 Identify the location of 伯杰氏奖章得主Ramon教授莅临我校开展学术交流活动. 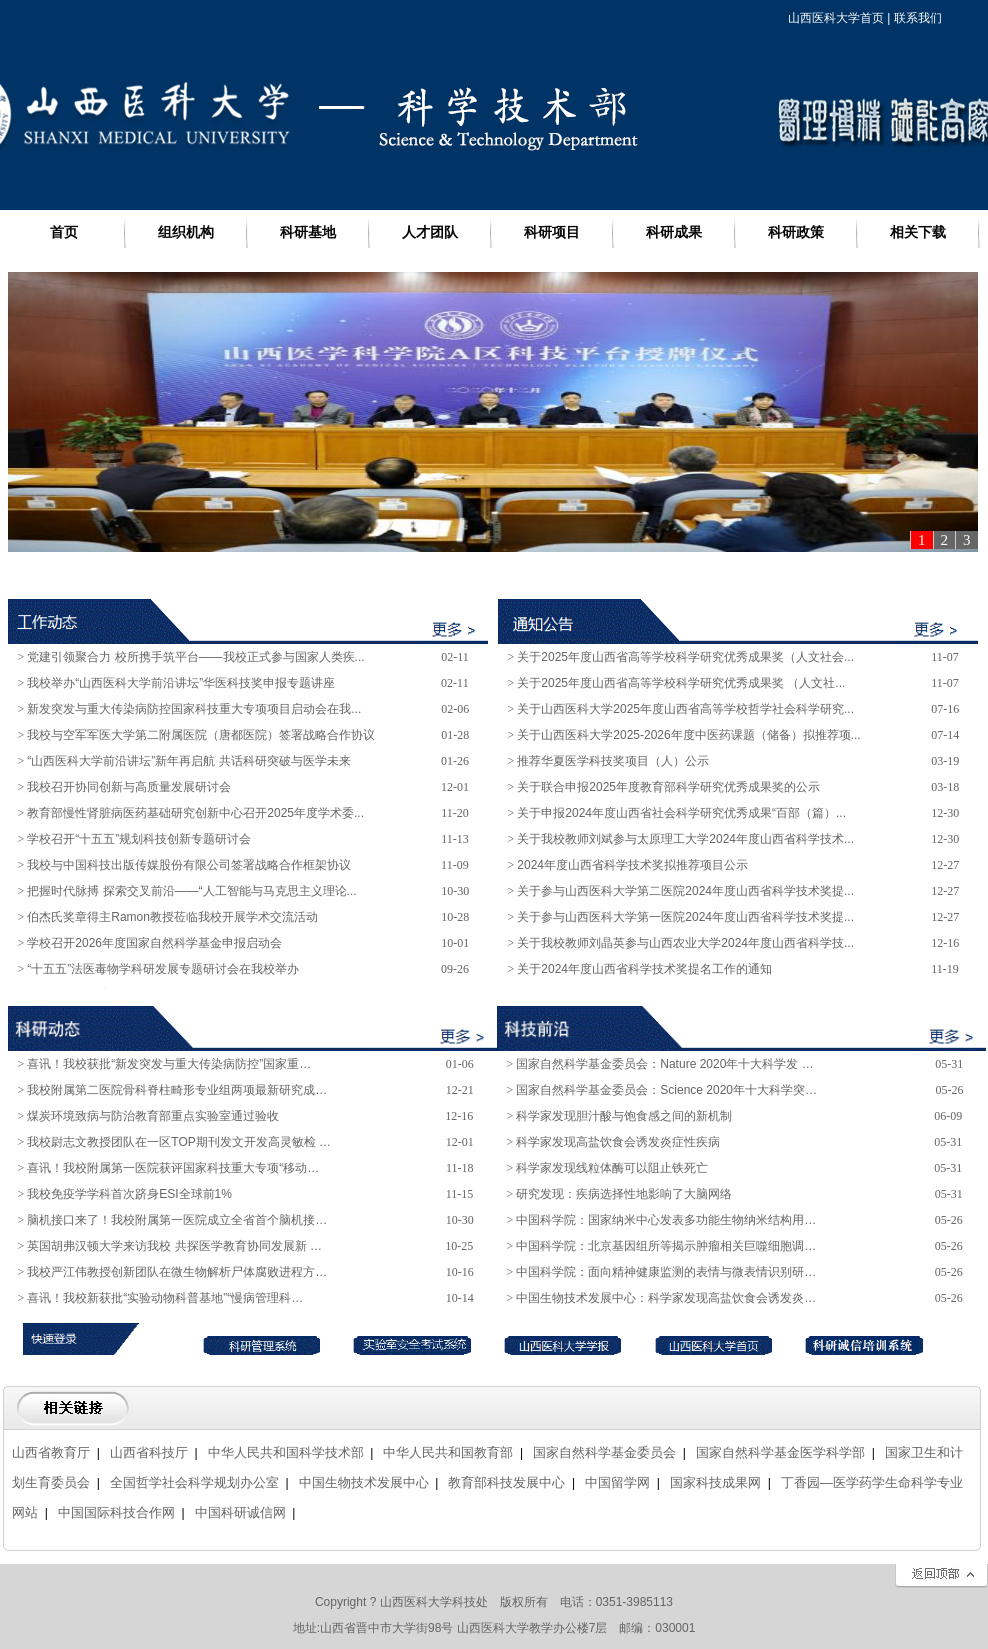
(172, 917).